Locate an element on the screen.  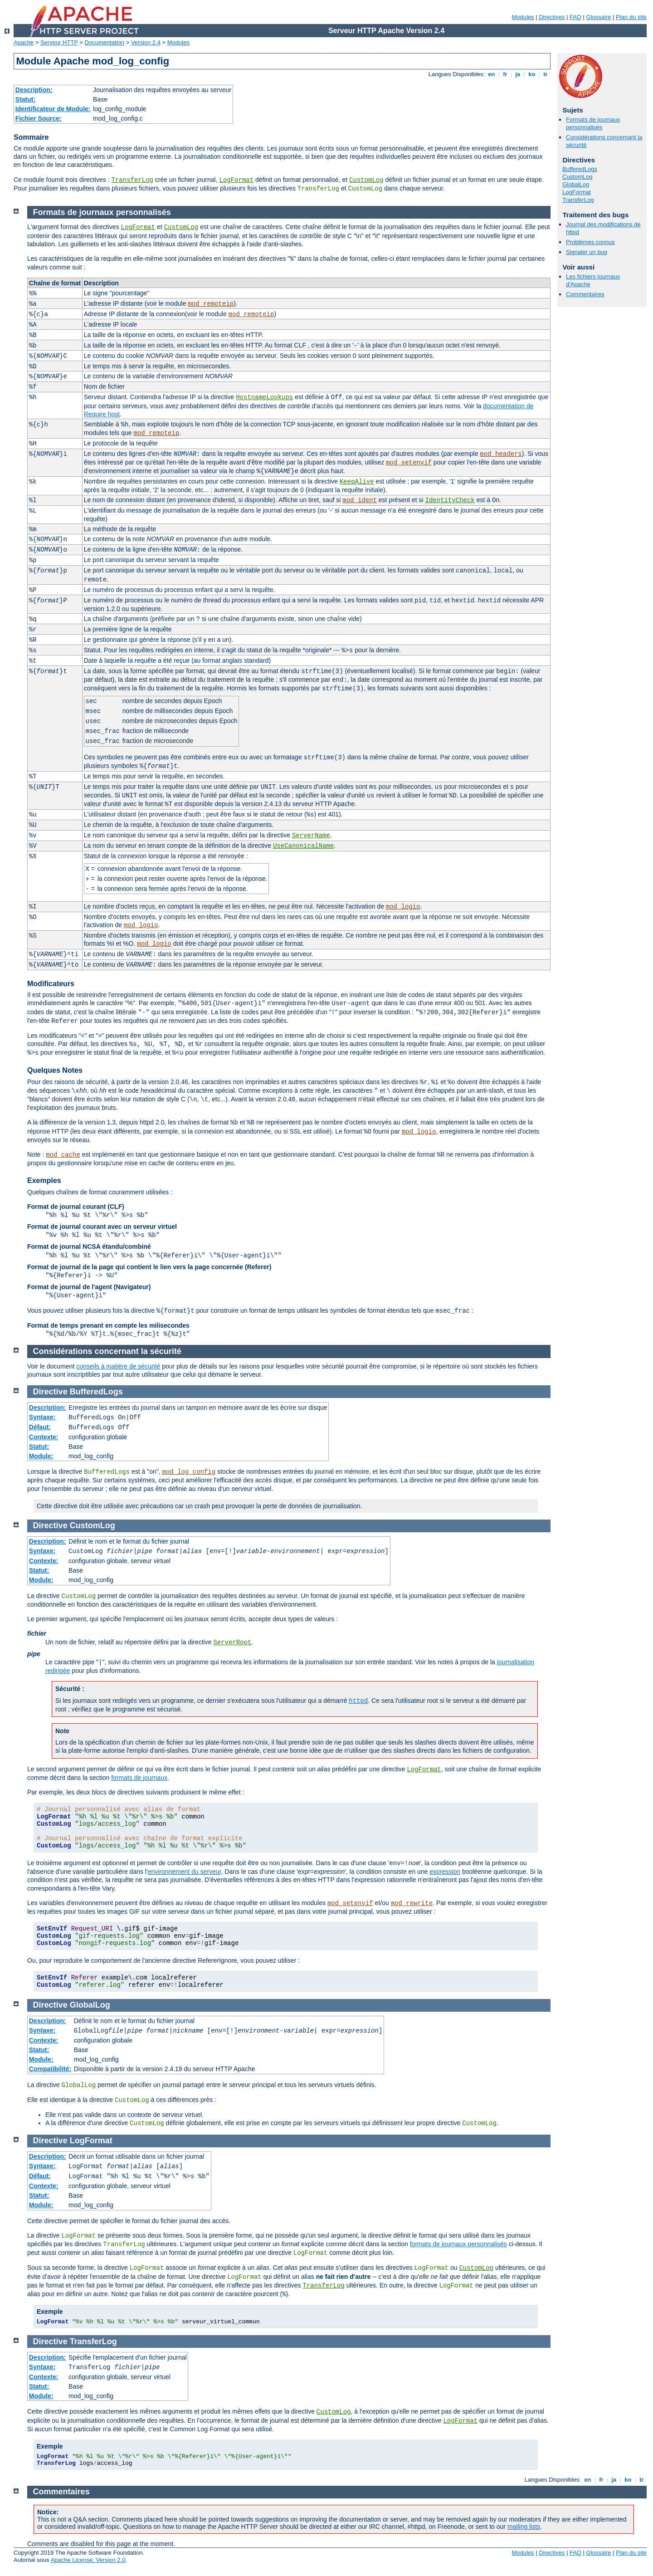
Problèmes connus is located at coordinates (590, 242).